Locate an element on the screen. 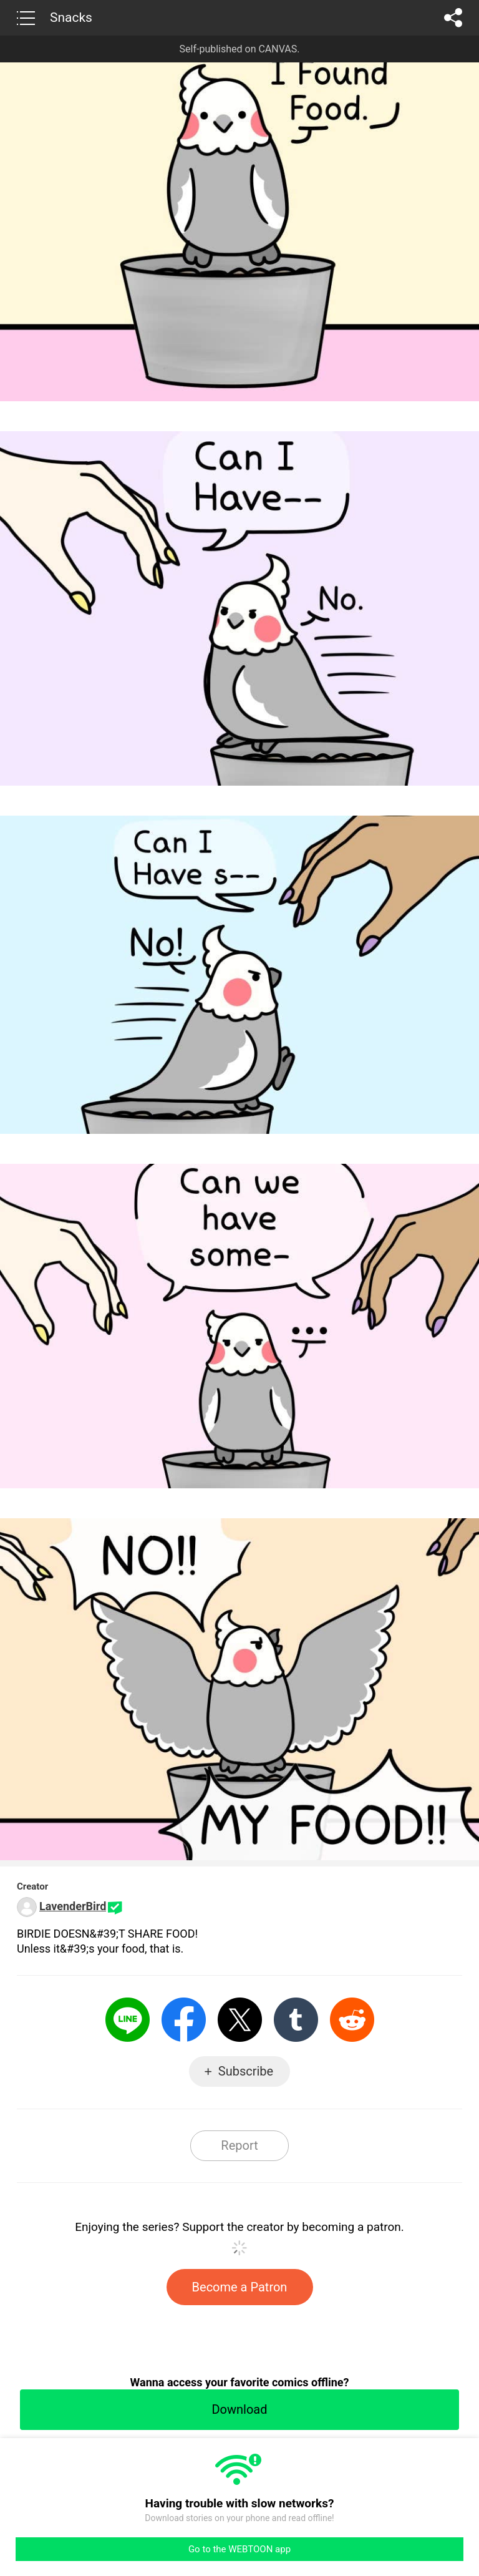 This screenshot has width=479, height=2576. Subscribe is located at coordinates (245, 2071).